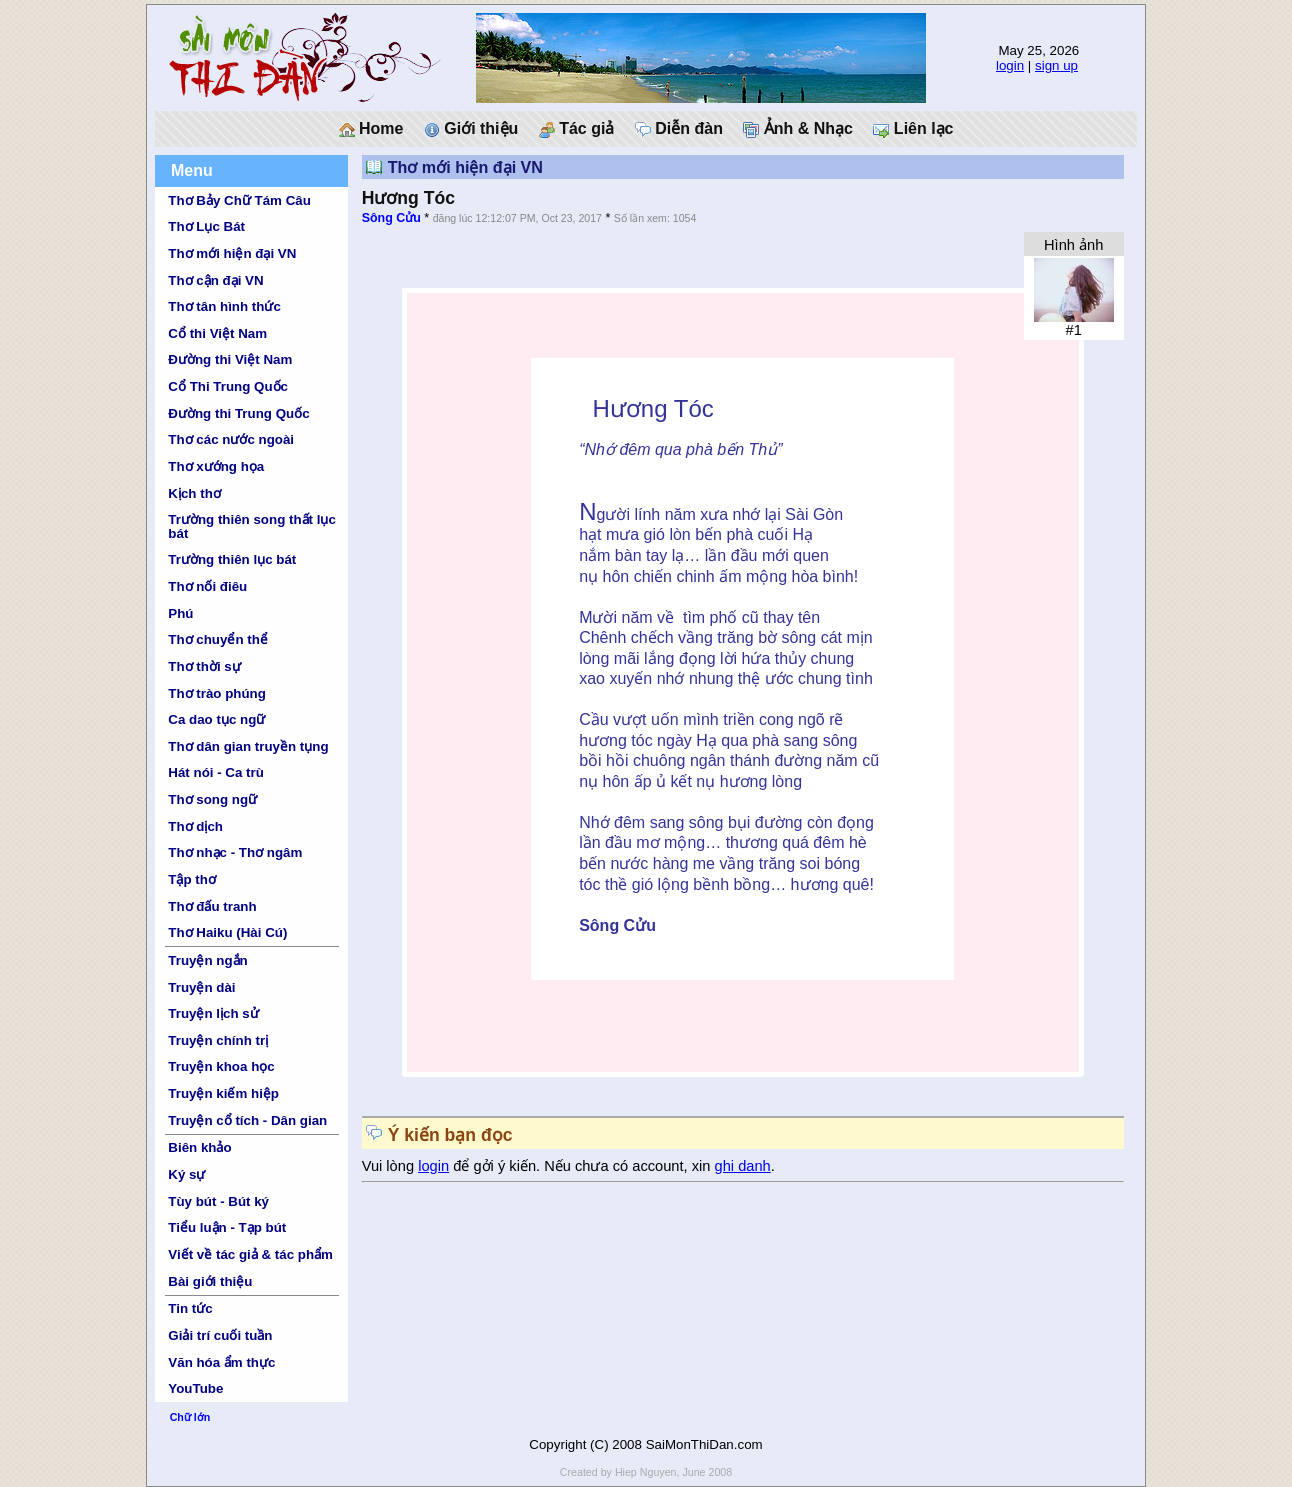 The height and width of the screenshot is (1487, 1292). I want to click on Ảnh & Nhạc, so click(798, 129).